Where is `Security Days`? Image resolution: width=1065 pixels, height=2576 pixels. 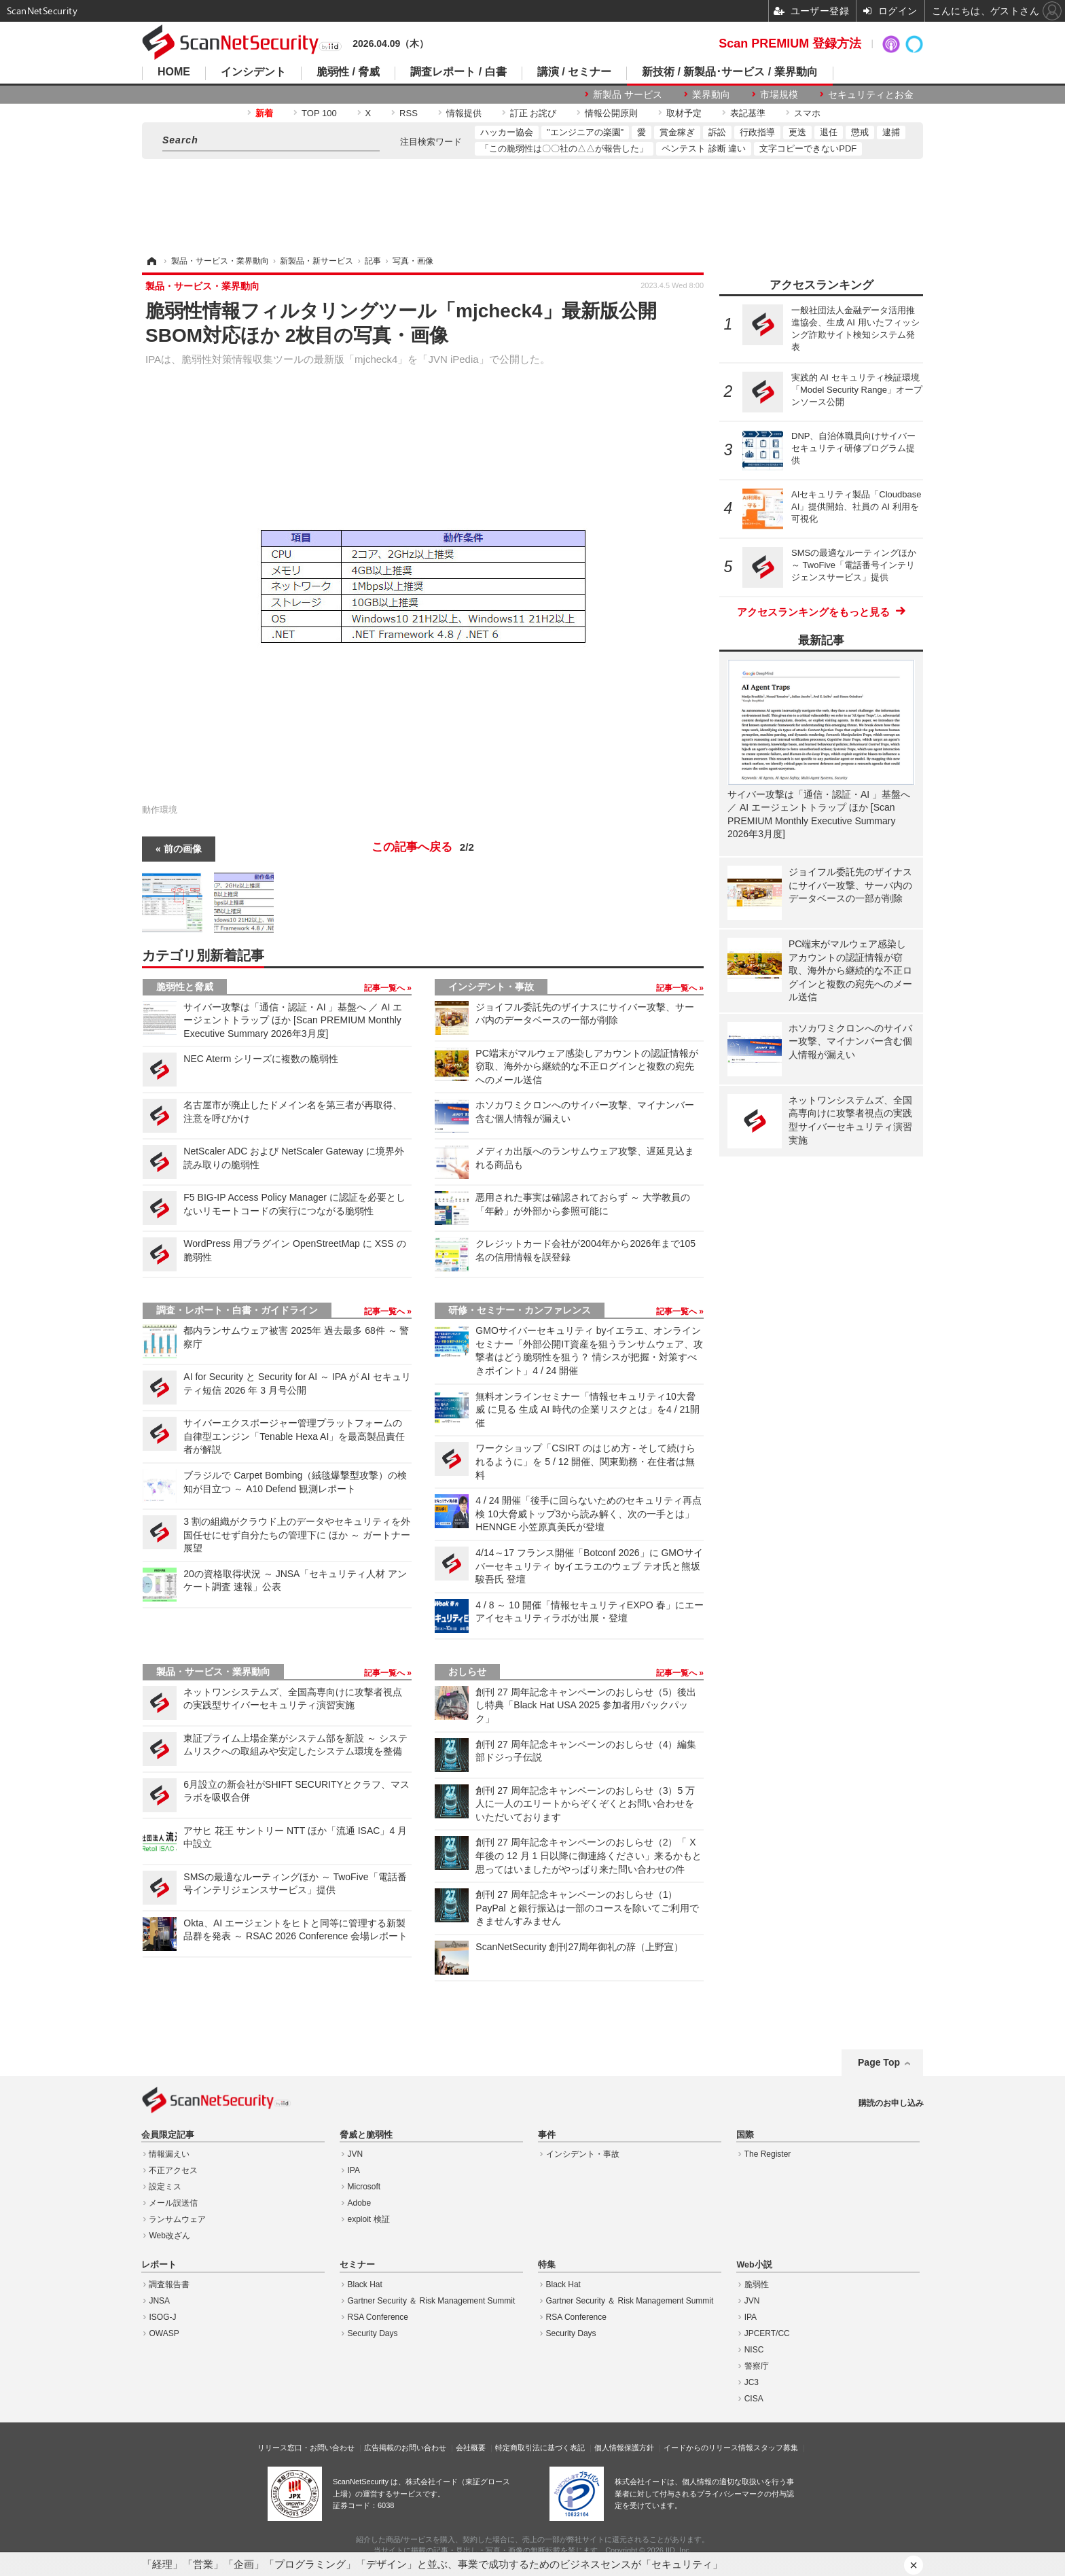
Security Days is located at coordinates (373, 2333).